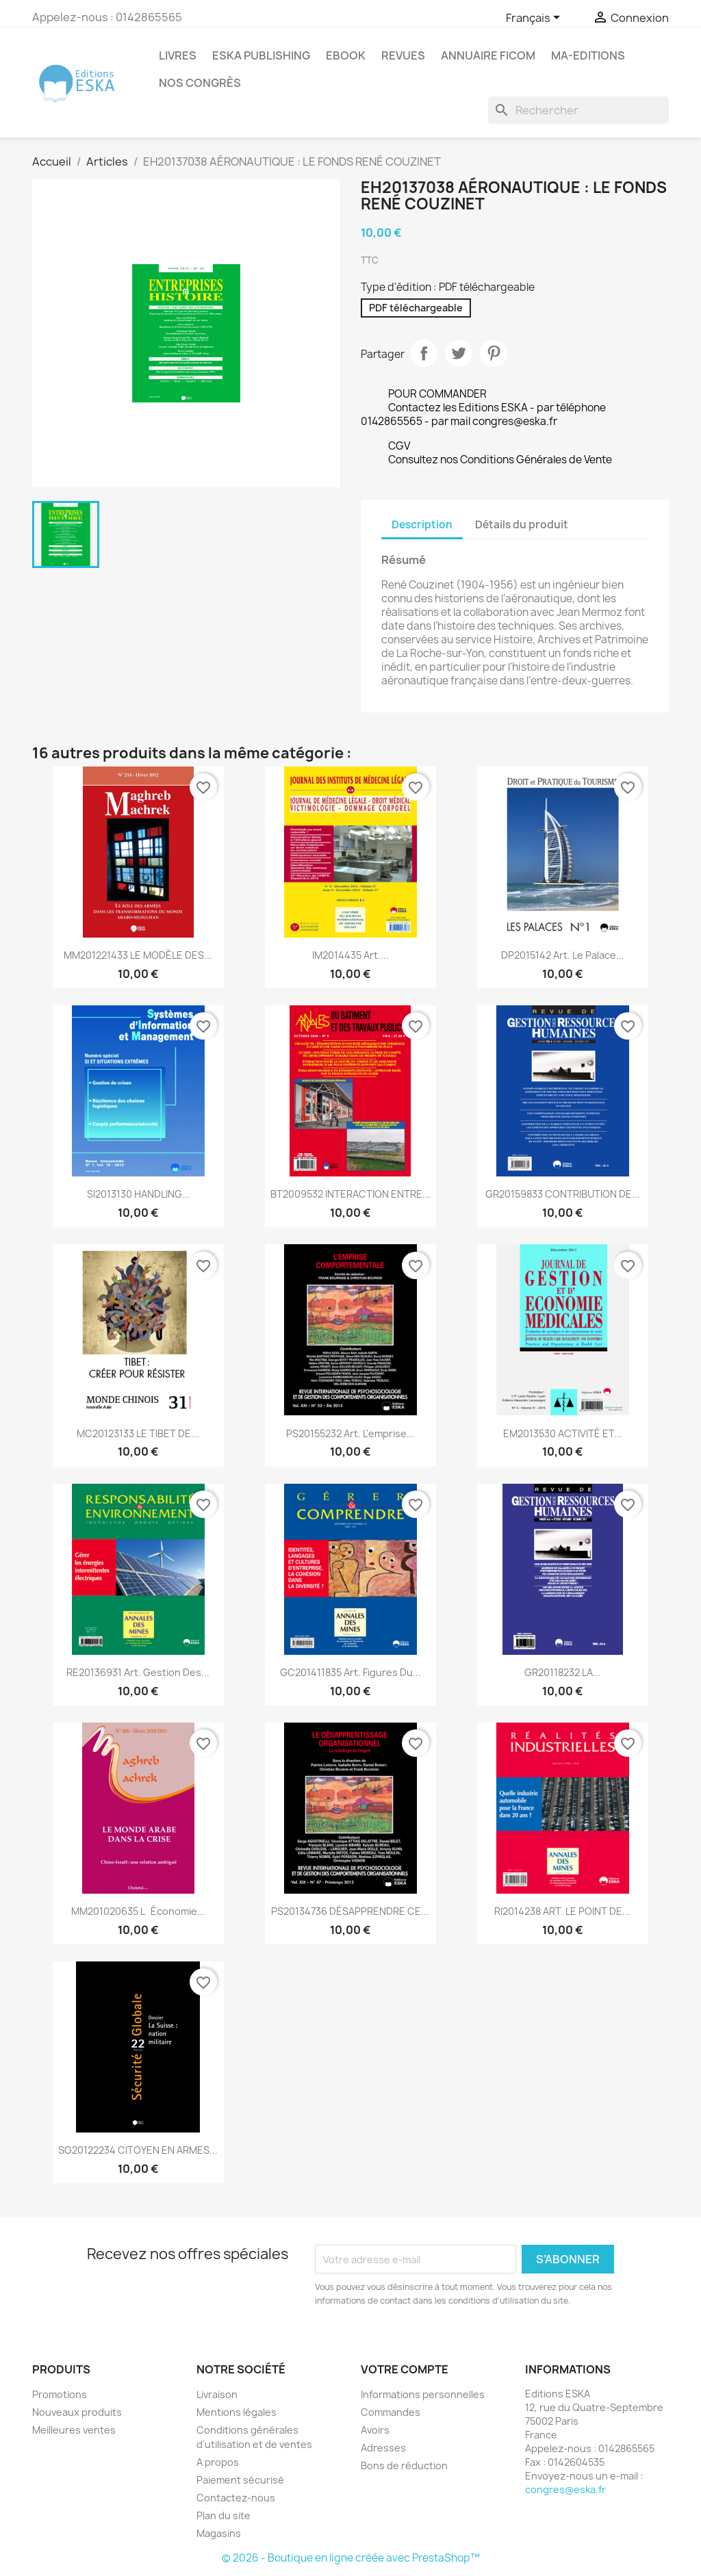  I want to click on Pinterest, so click(493, 353).